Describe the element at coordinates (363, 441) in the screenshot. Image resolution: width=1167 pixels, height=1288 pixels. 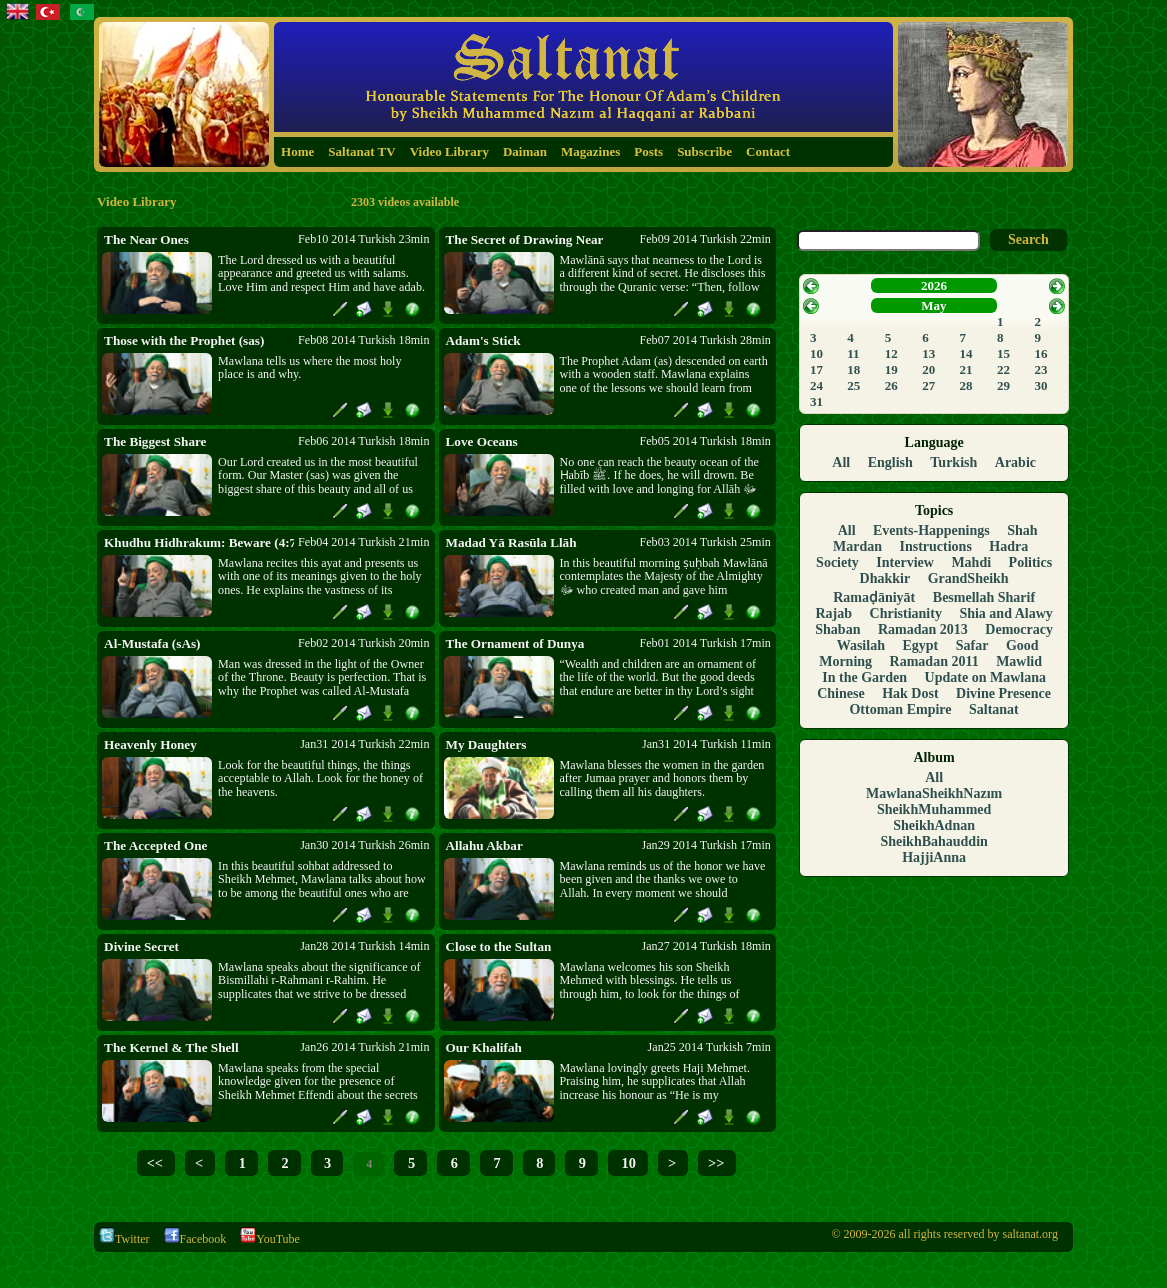
I see `Feb06 2014 Turkish 18min` at that location.